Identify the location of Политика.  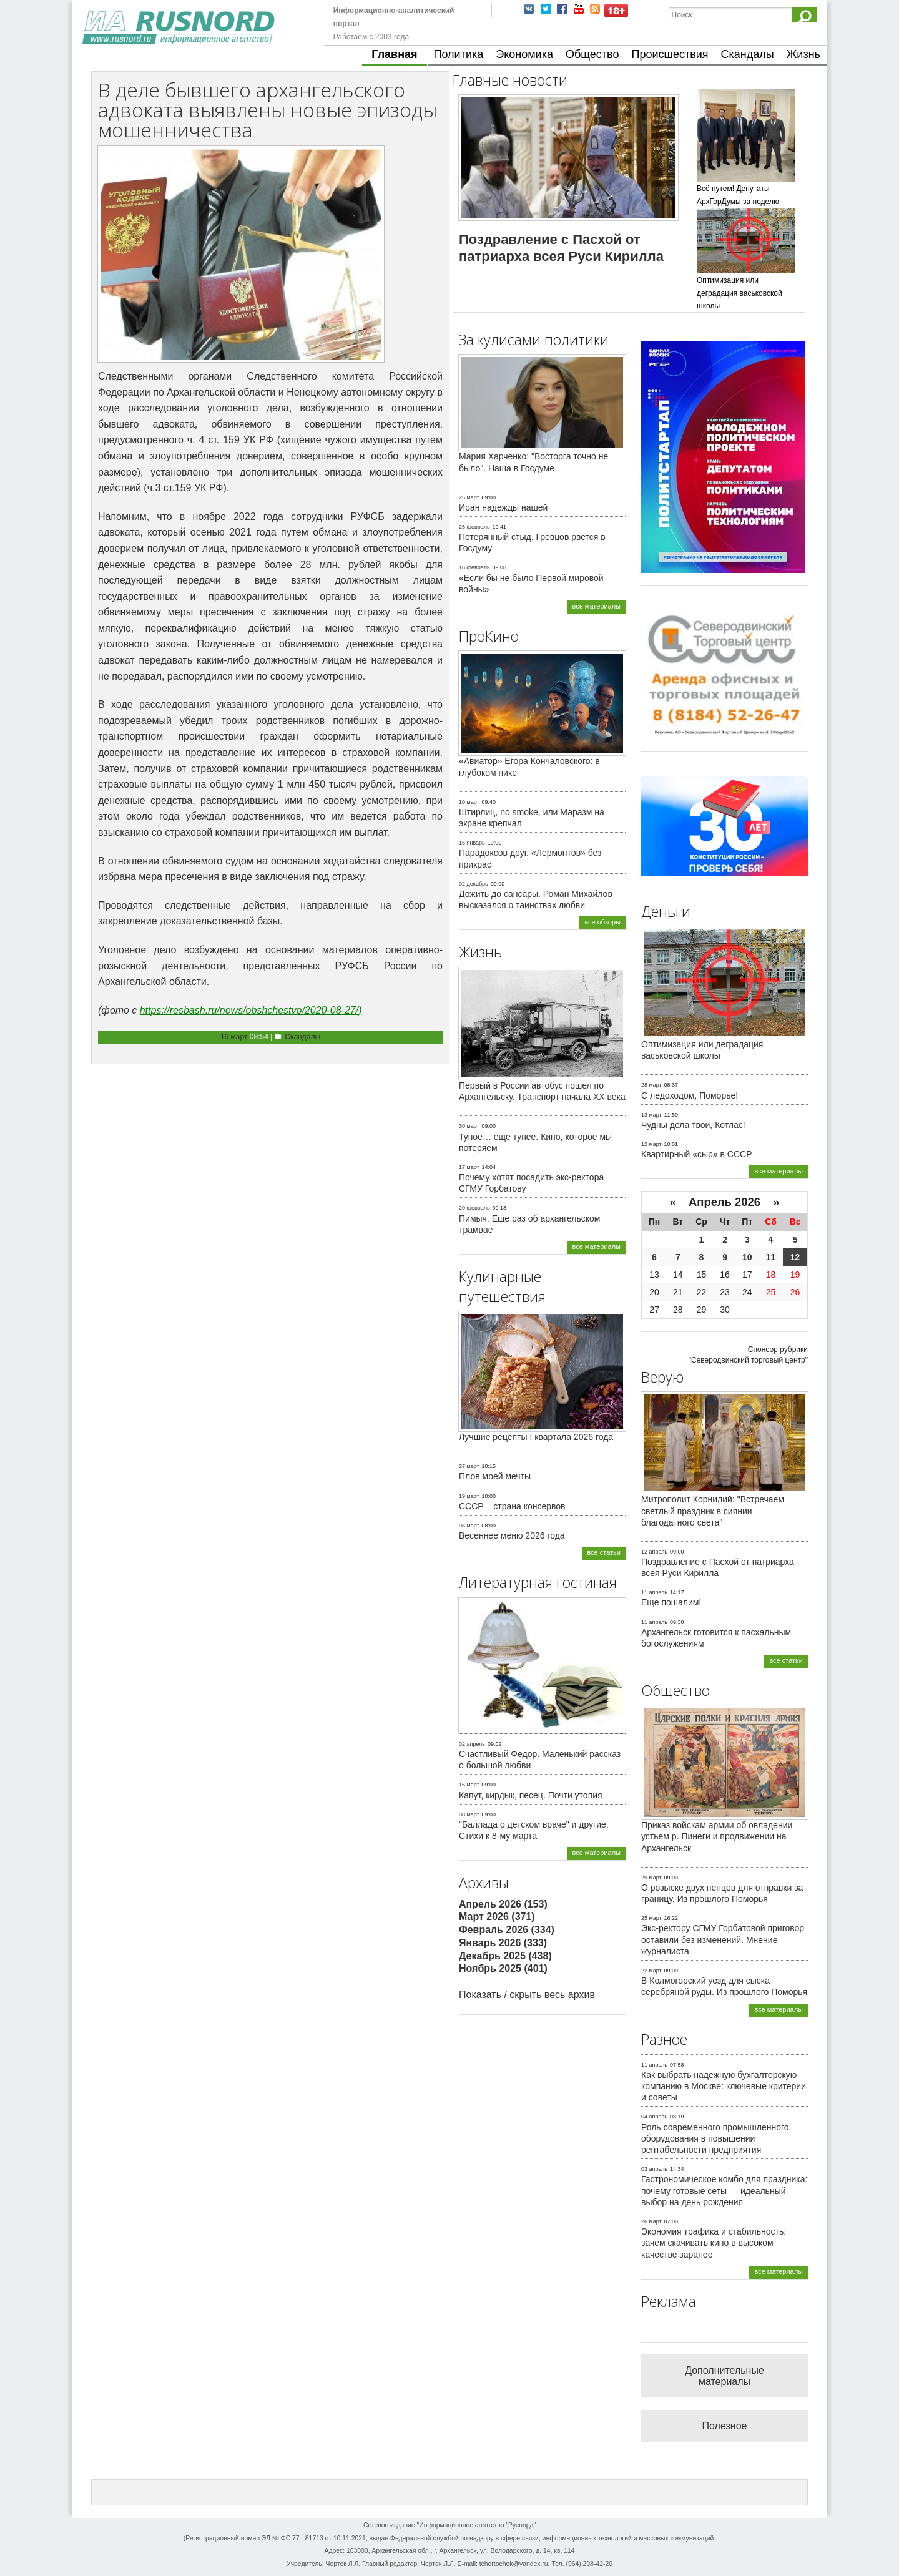
(459, 54).